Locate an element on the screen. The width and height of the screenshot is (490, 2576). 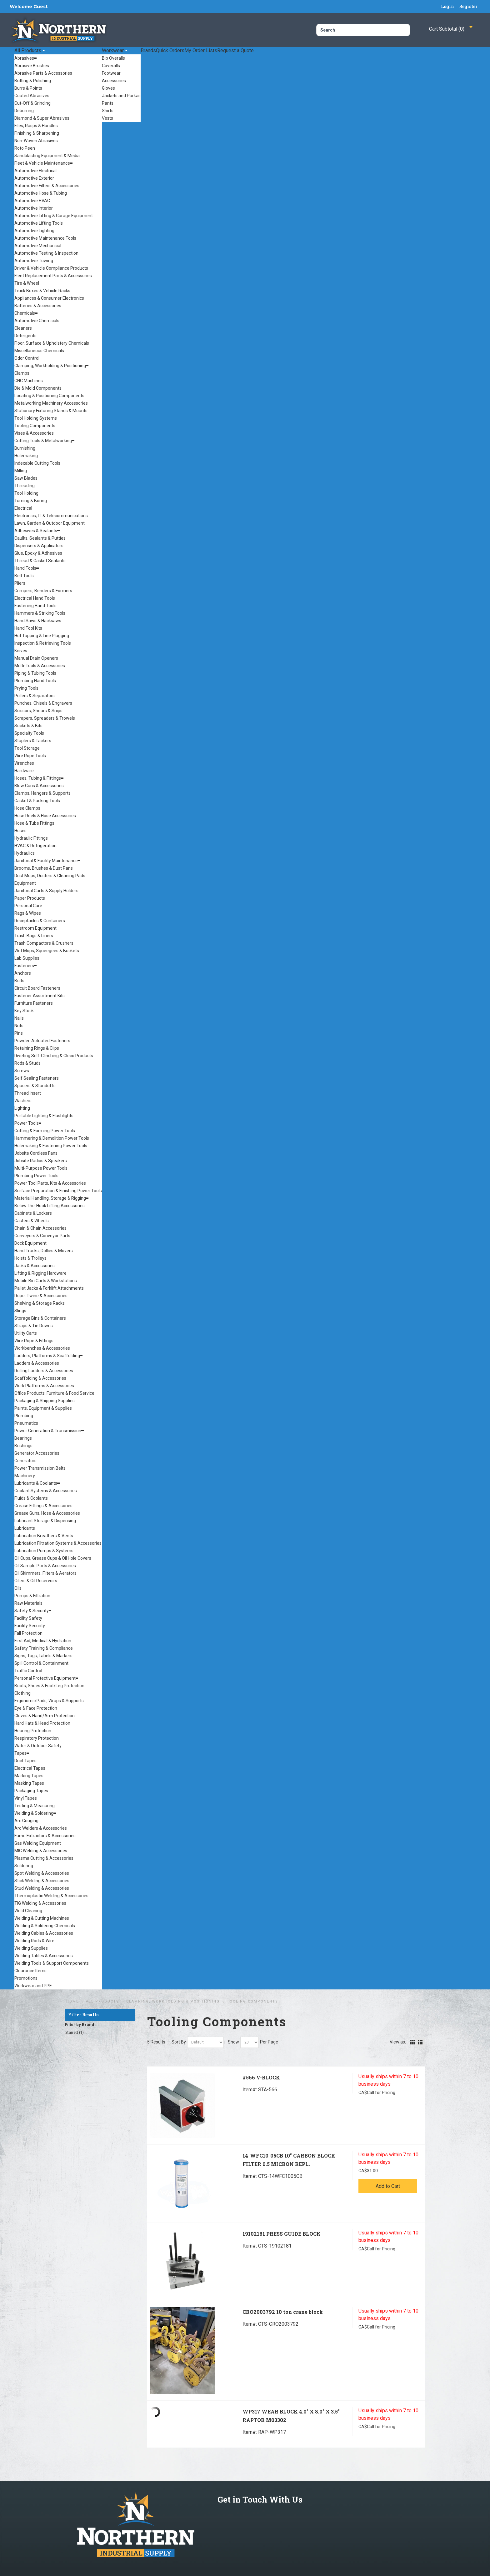
Show is located at coordinates (233, 2041).